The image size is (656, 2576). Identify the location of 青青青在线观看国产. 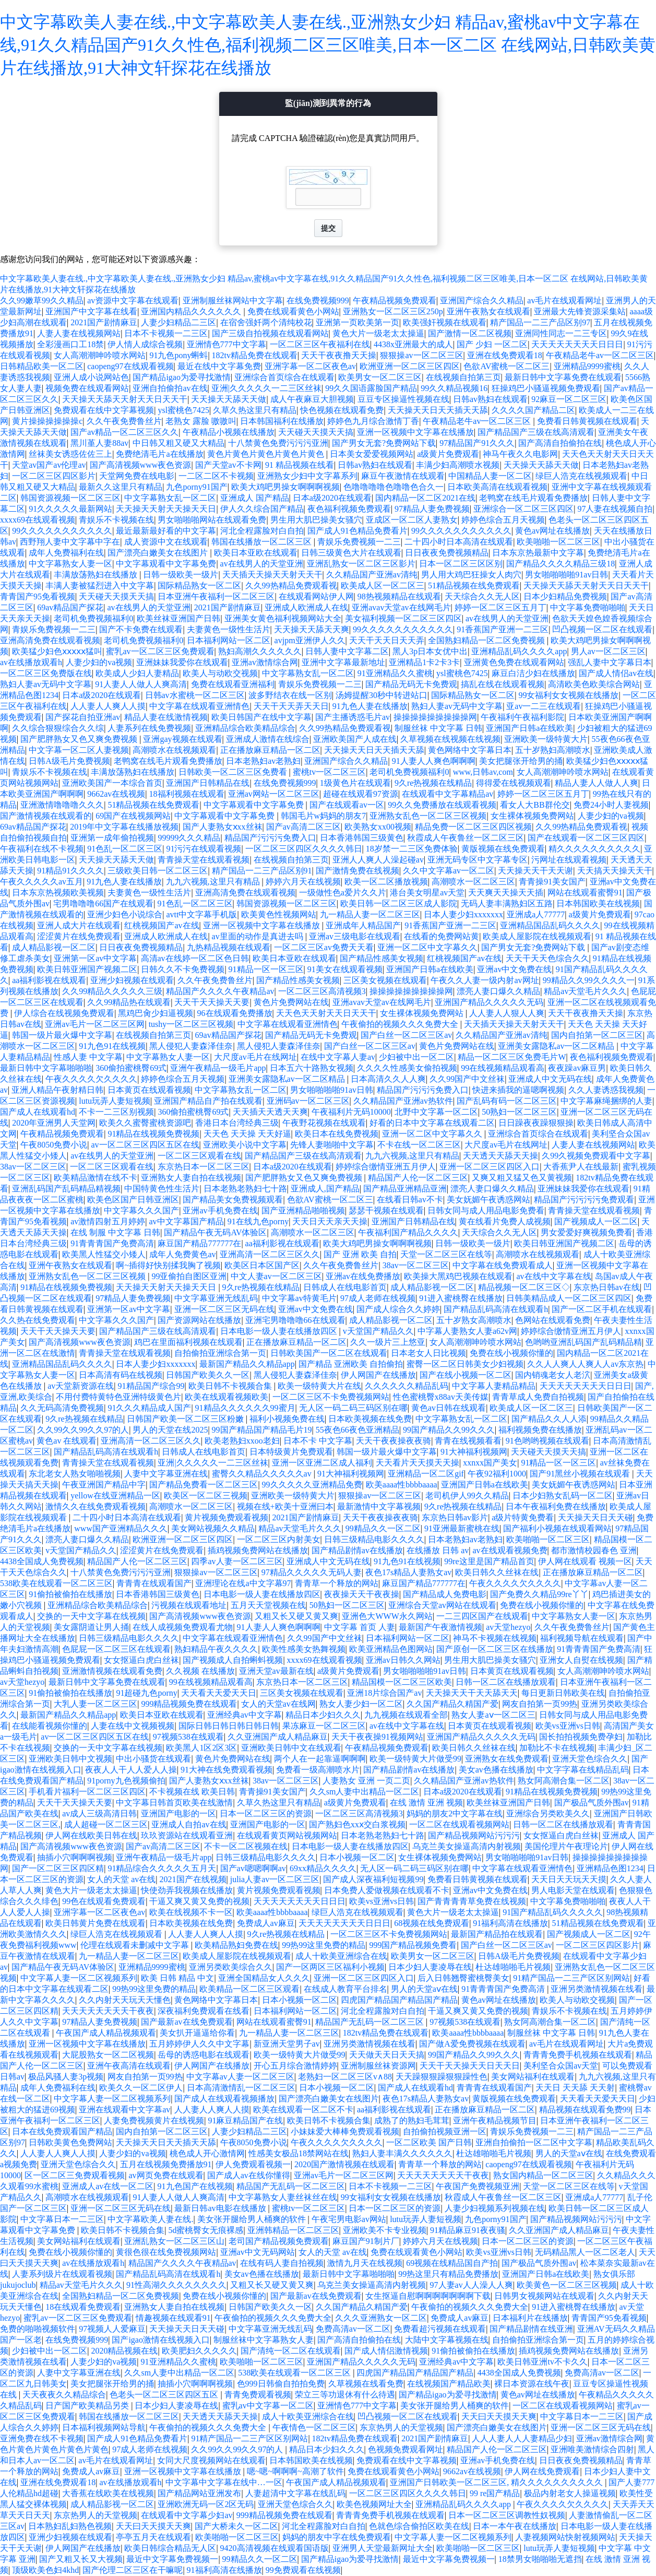
(154, 1583).